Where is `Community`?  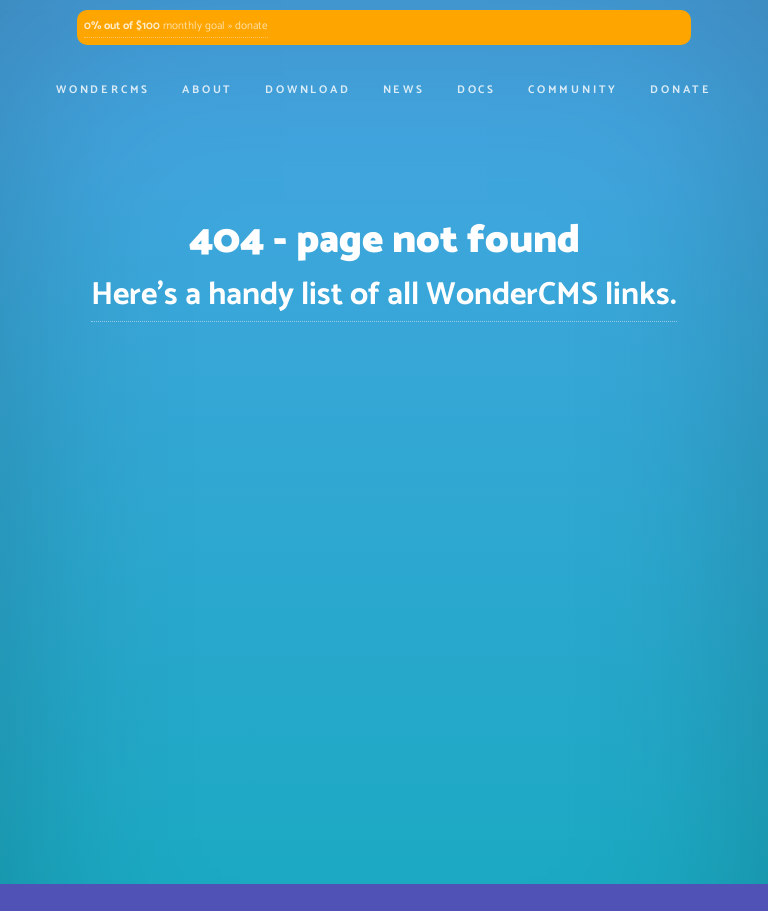 Community is located at coordinates (573, 90).